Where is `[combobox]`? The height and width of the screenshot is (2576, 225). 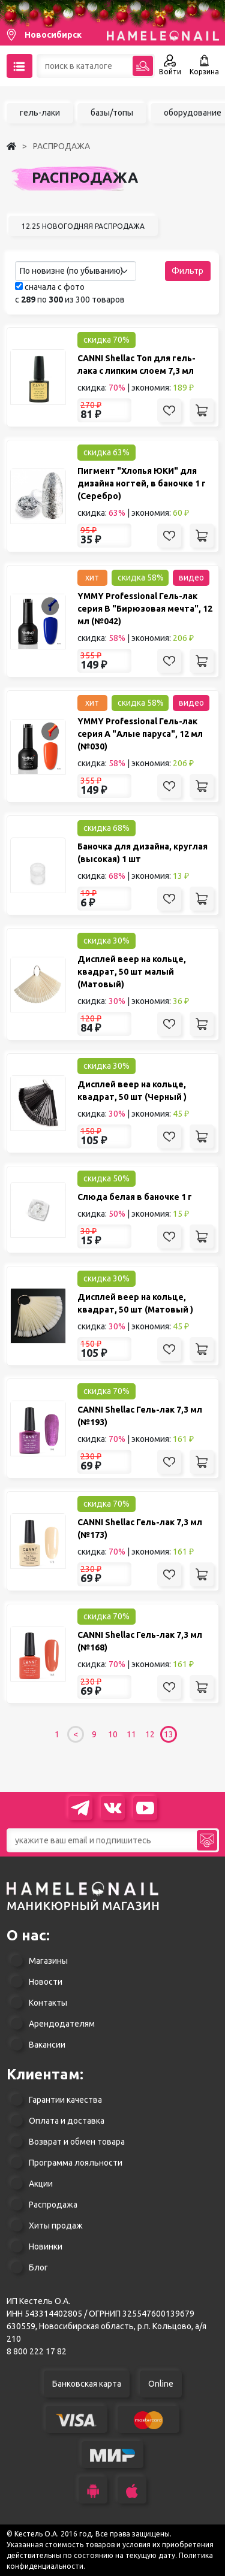 [combobox] is located at coordinates (75, 271).